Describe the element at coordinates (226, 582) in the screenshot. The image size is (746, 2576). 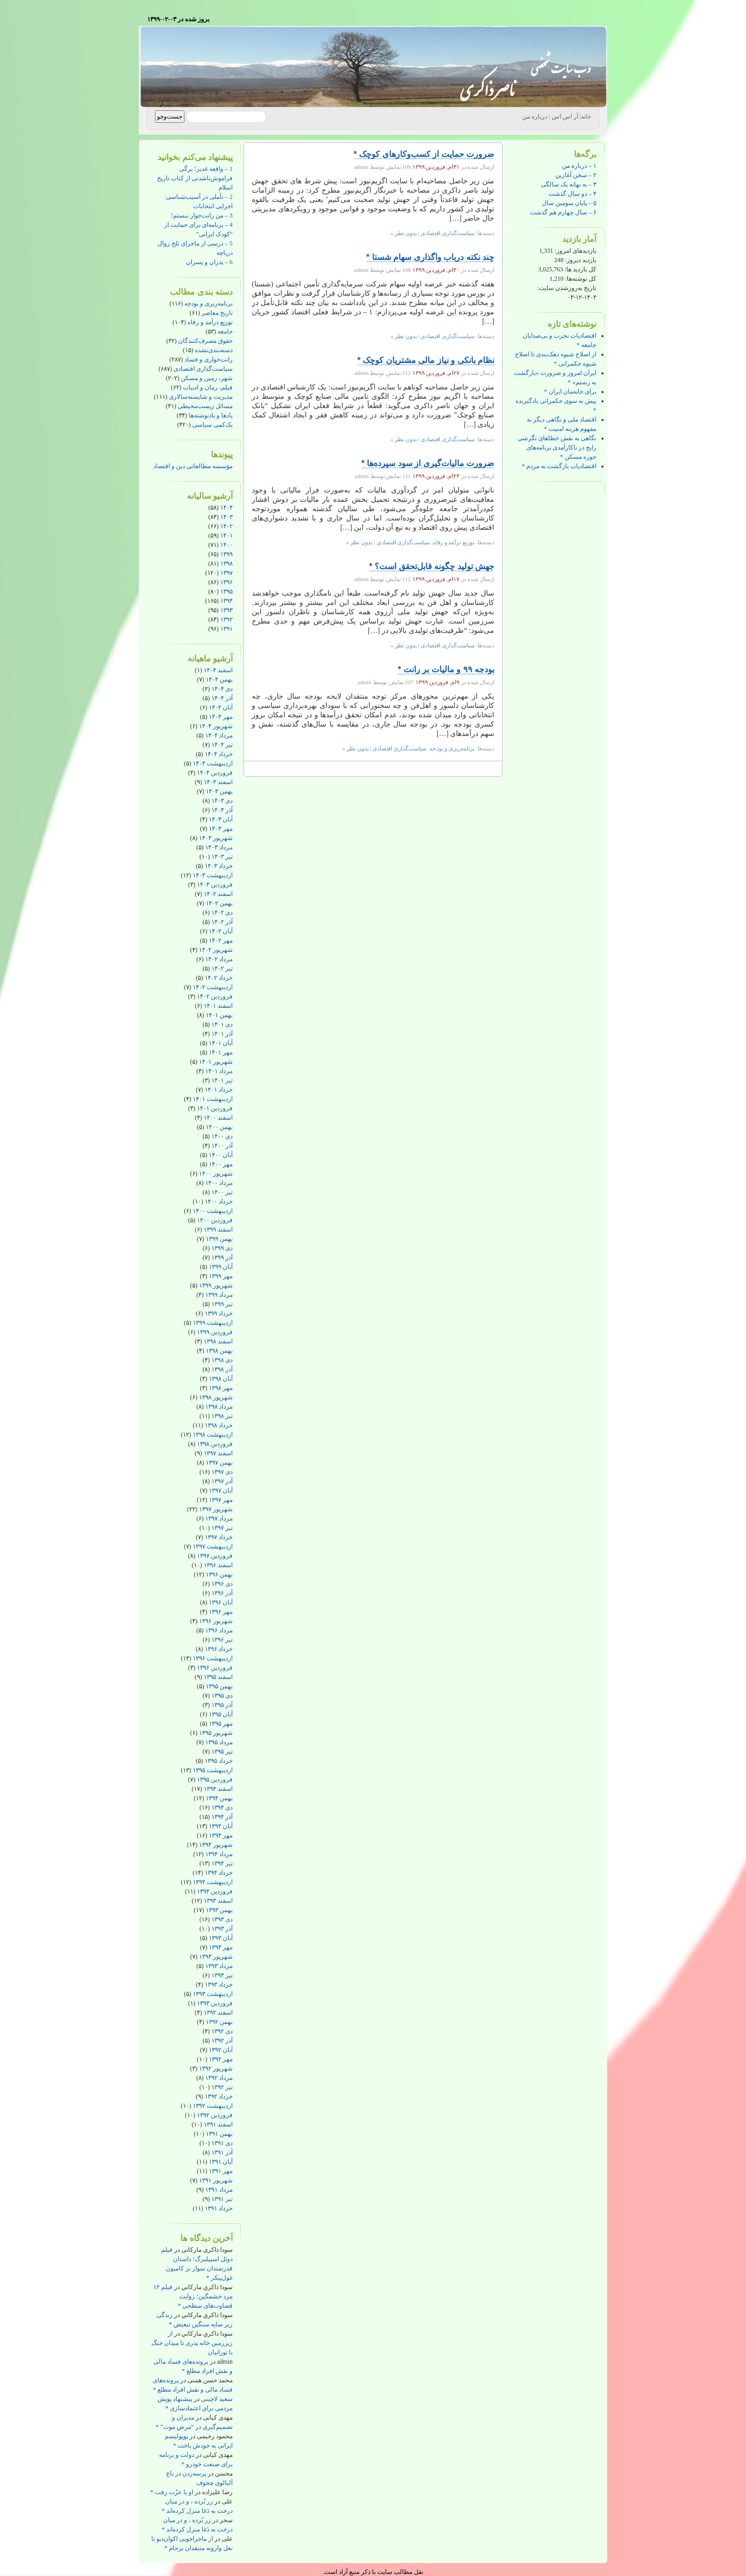
I see `۱۳۹۶` at that location.